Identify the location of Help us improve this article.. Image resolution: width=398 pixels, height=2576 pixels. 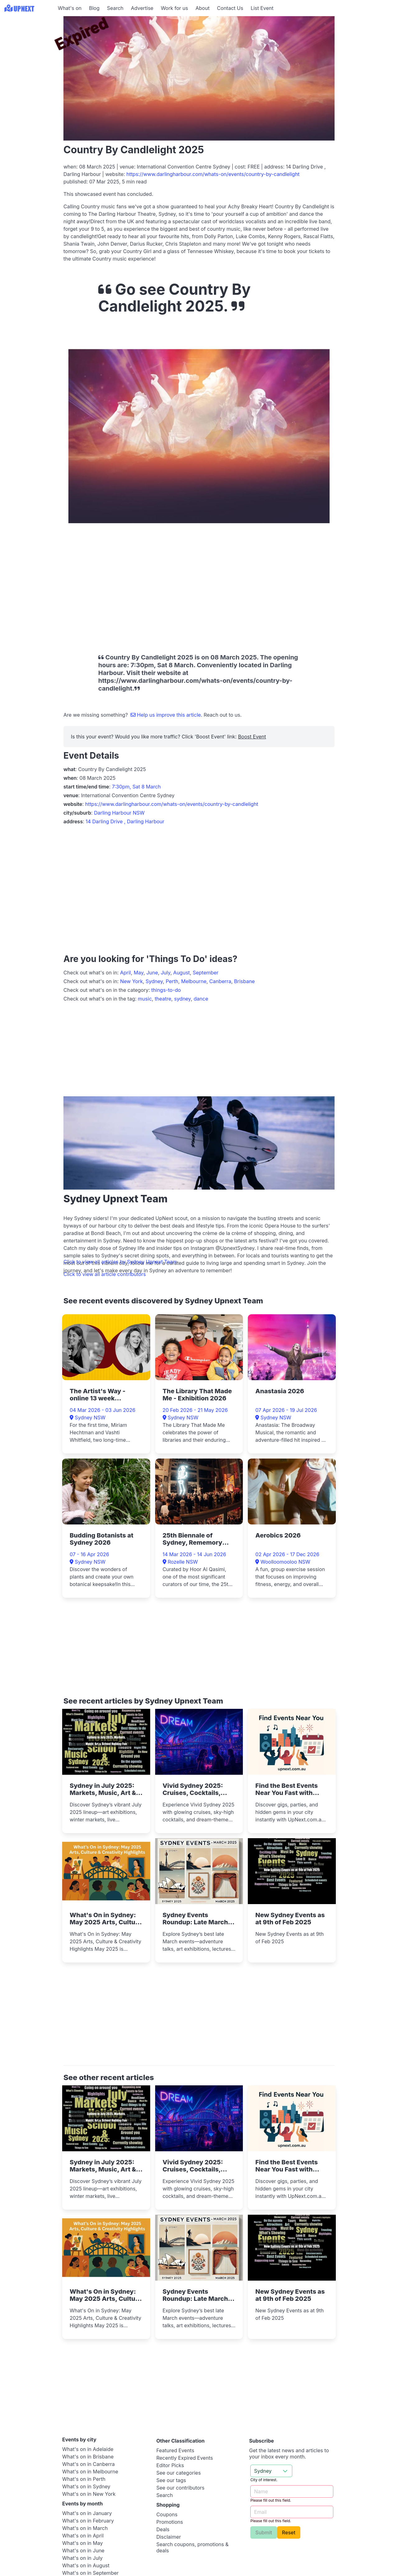
(167, 715).